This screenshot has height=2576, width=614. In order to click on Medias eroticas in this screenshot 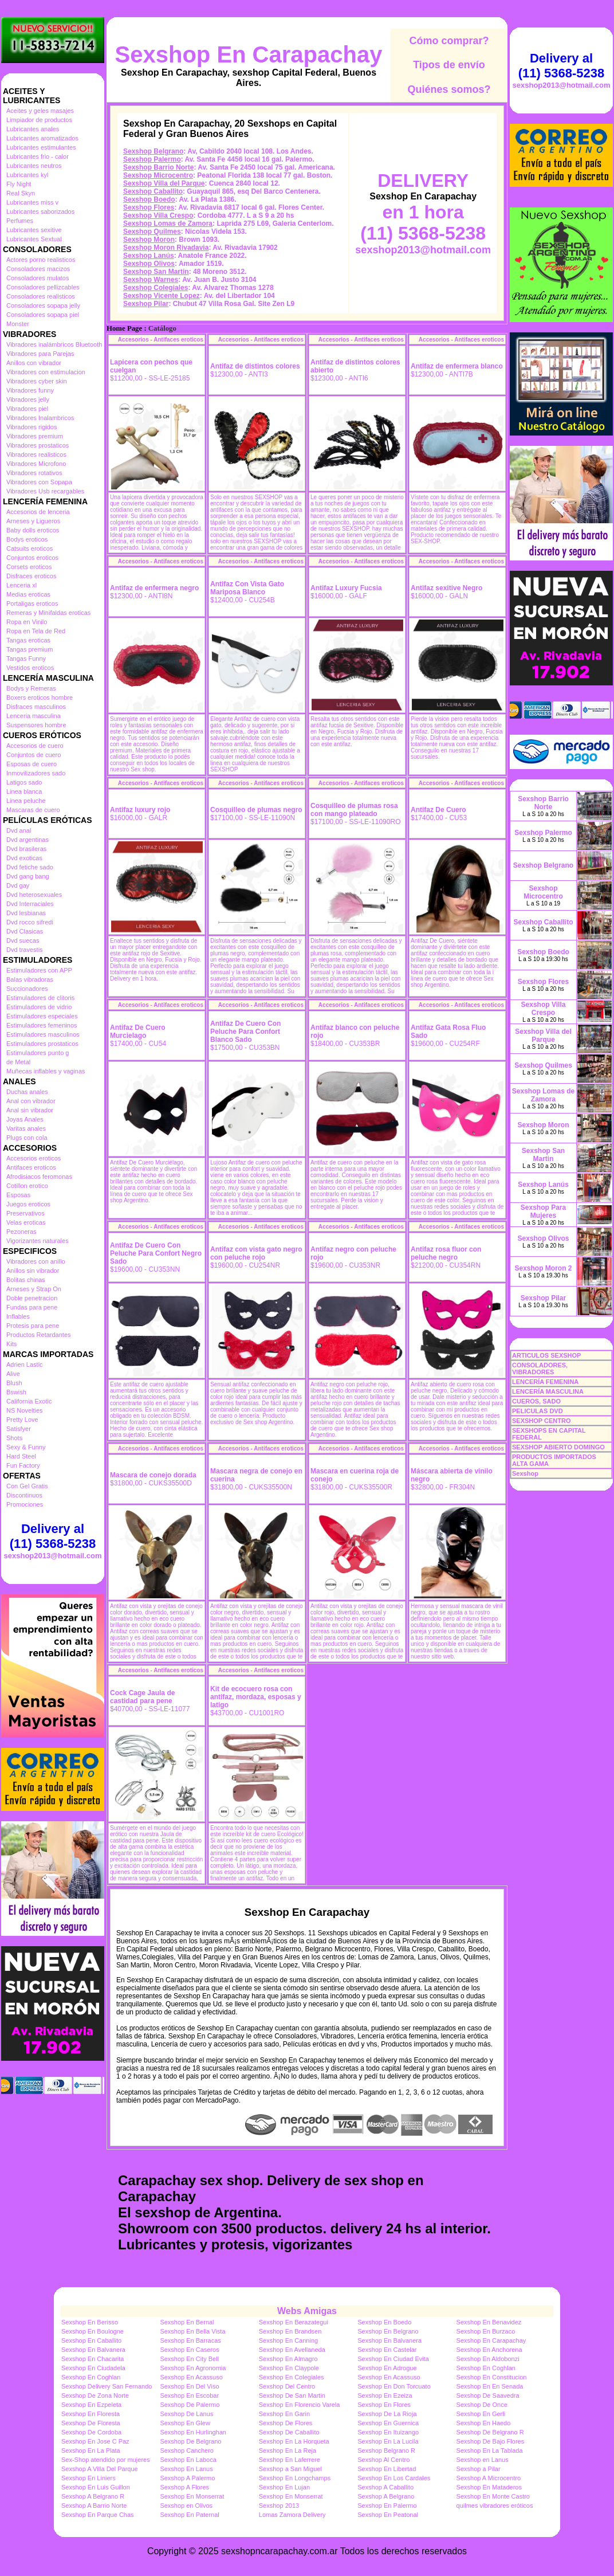, I will do `click(28, 594)`.